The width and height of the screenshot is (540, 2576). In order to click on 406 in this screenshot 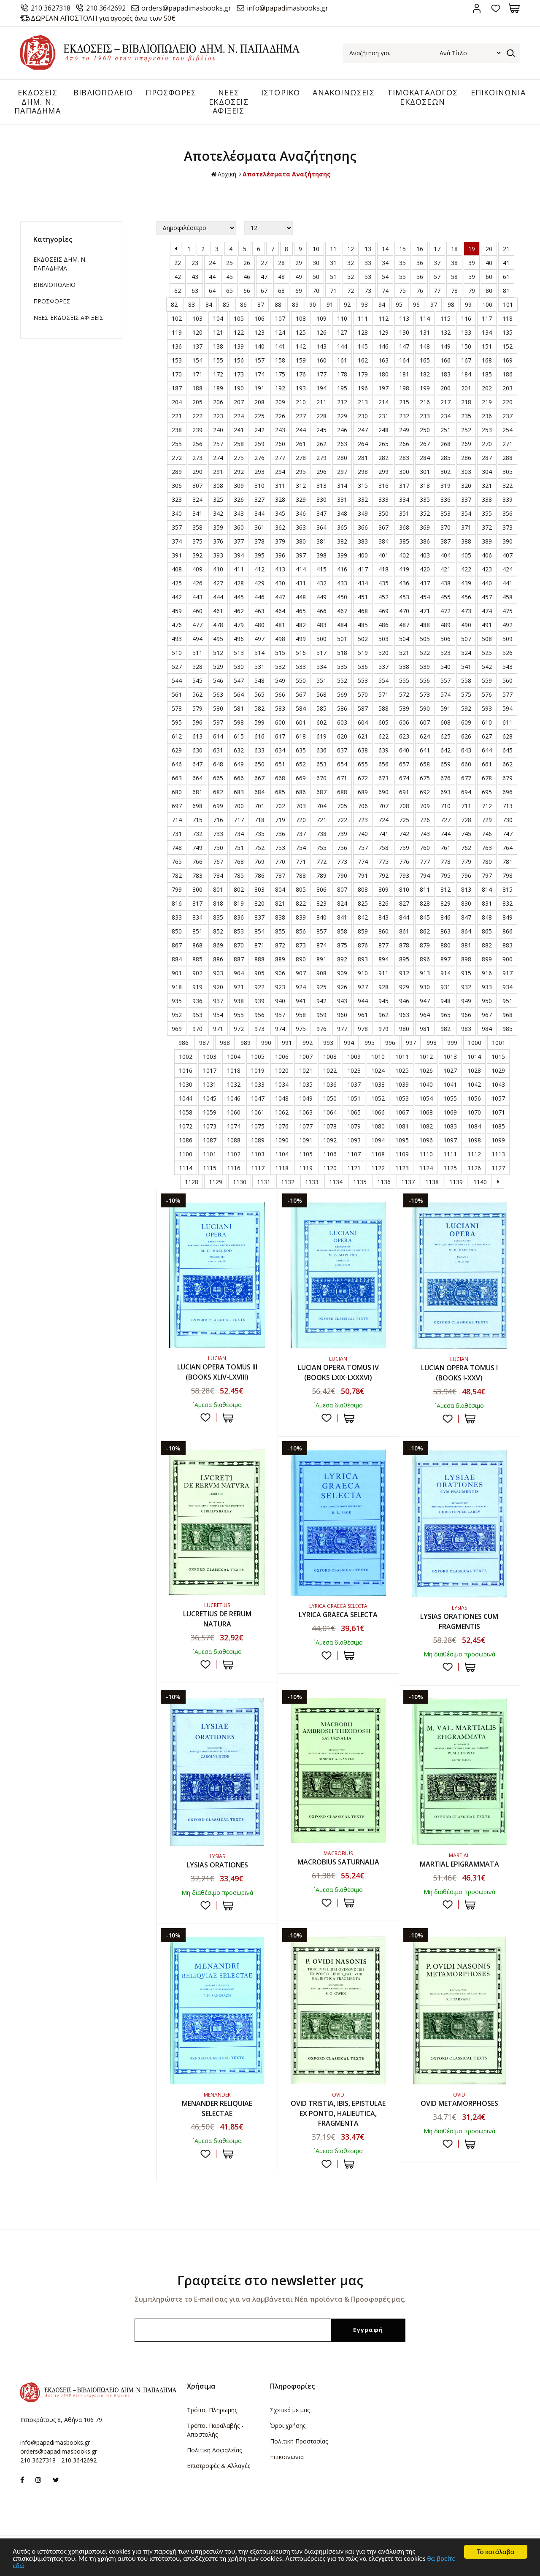, I will do `click(487, 555)`.